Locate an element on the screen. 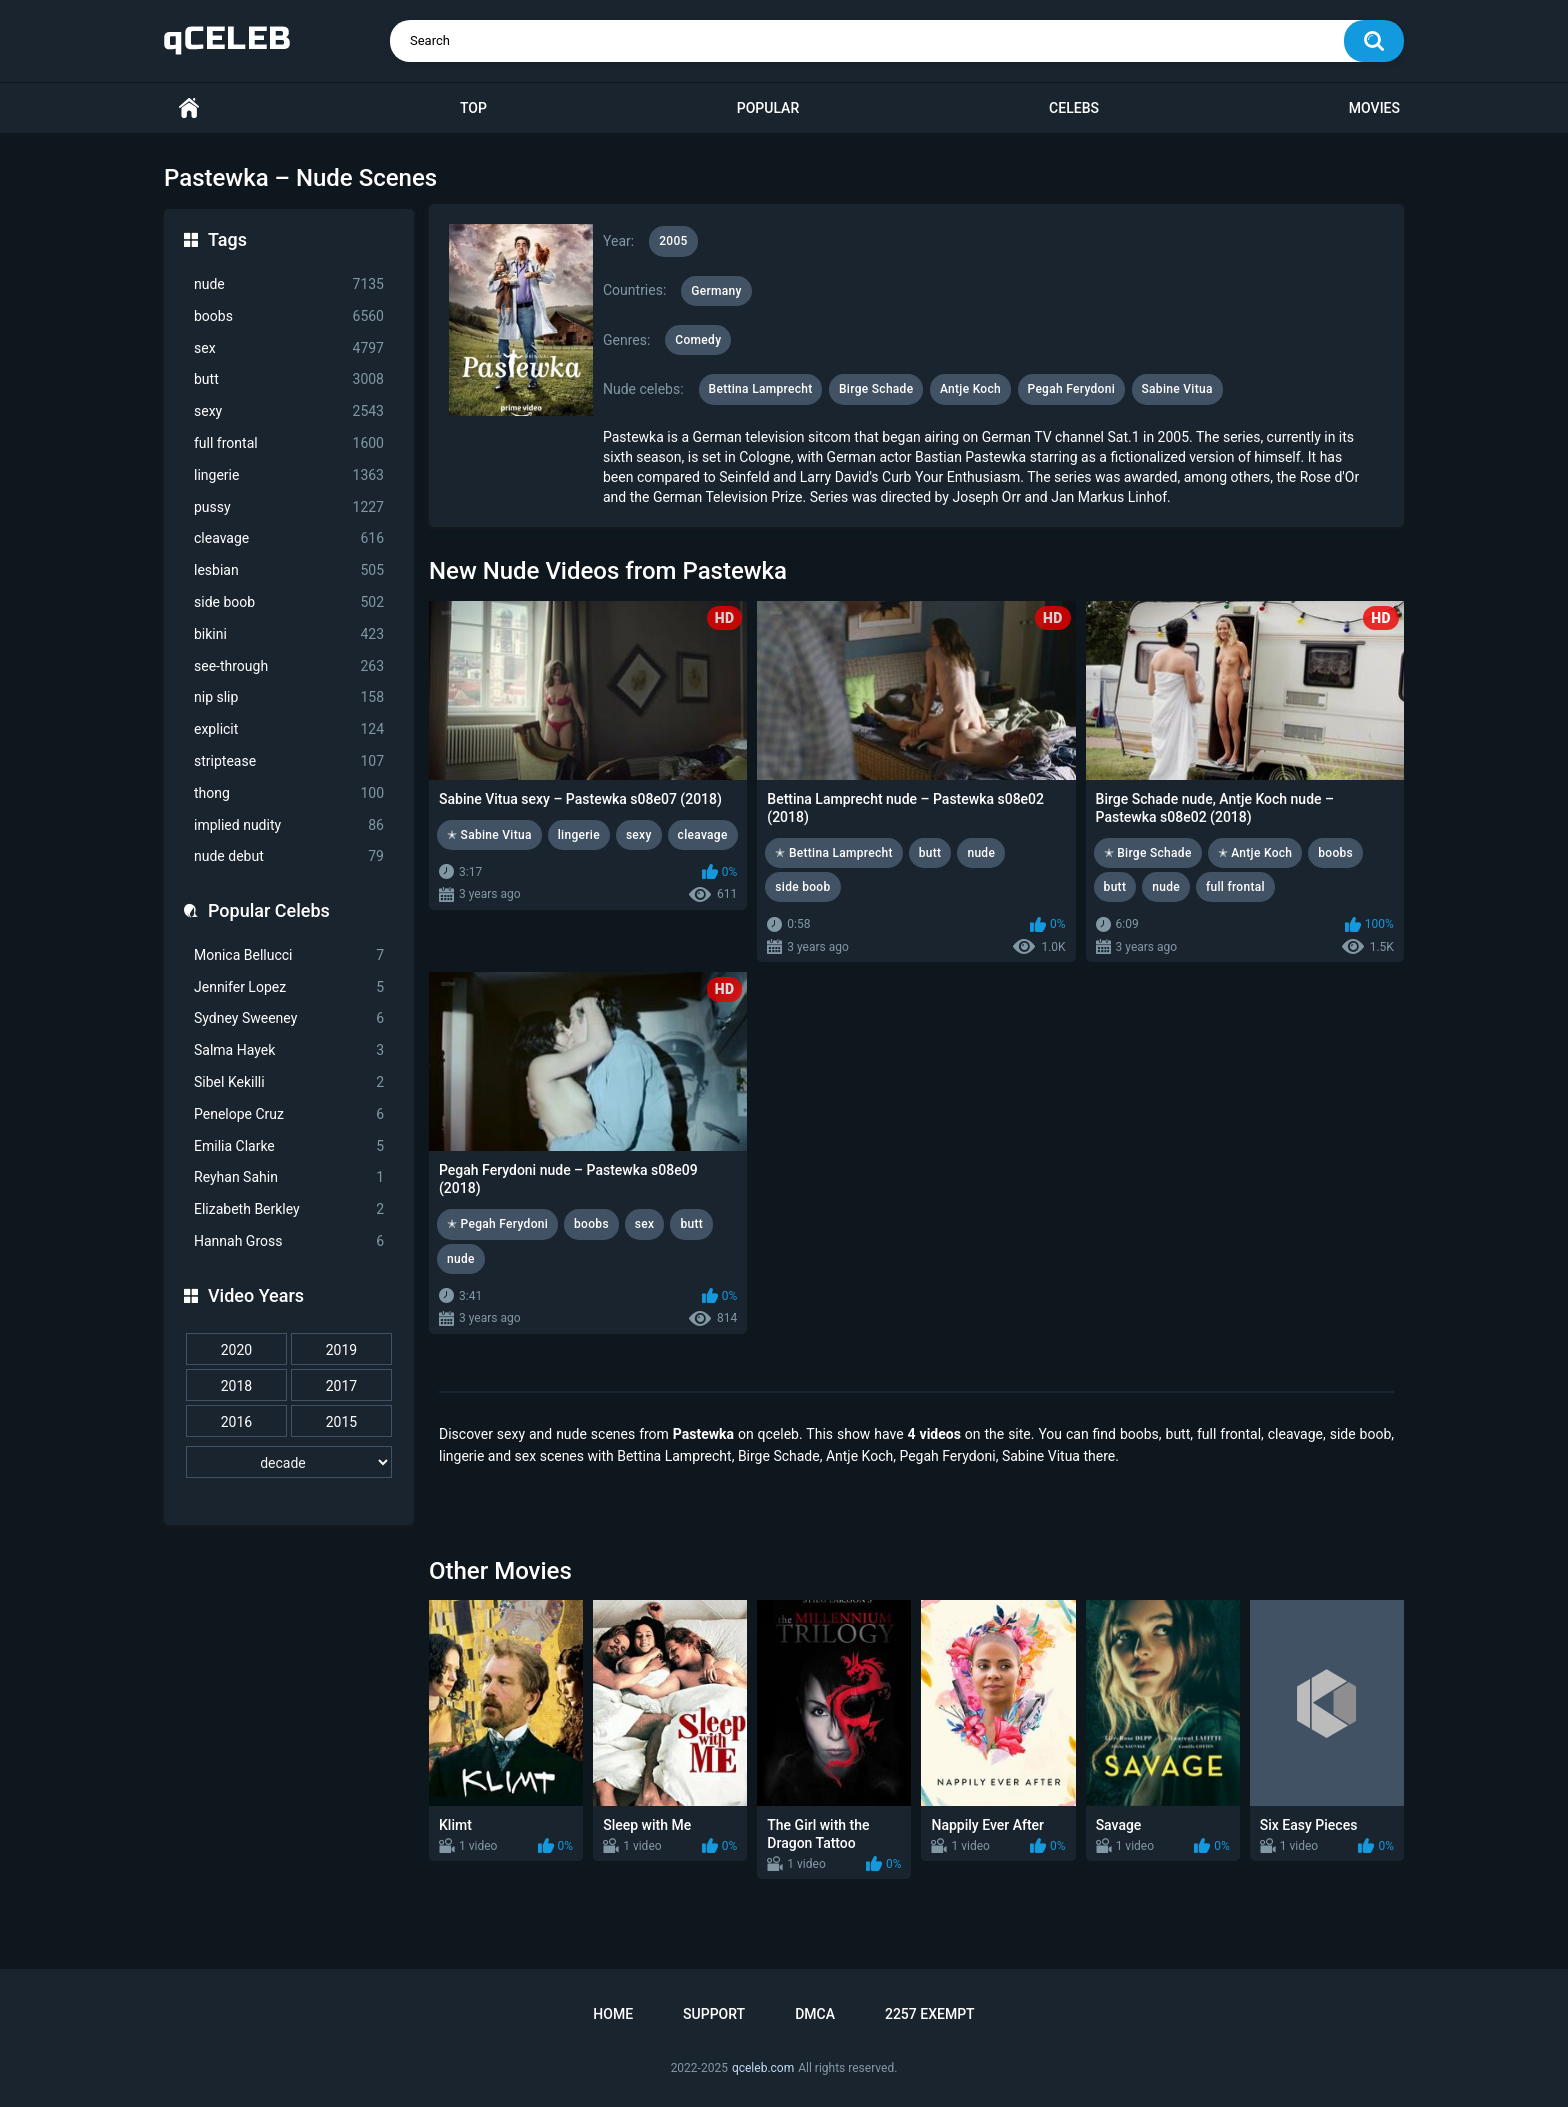 The height and width of the screenshot is (2107, 1568). Sabine Vitua is located at coordinates (1177, 389).